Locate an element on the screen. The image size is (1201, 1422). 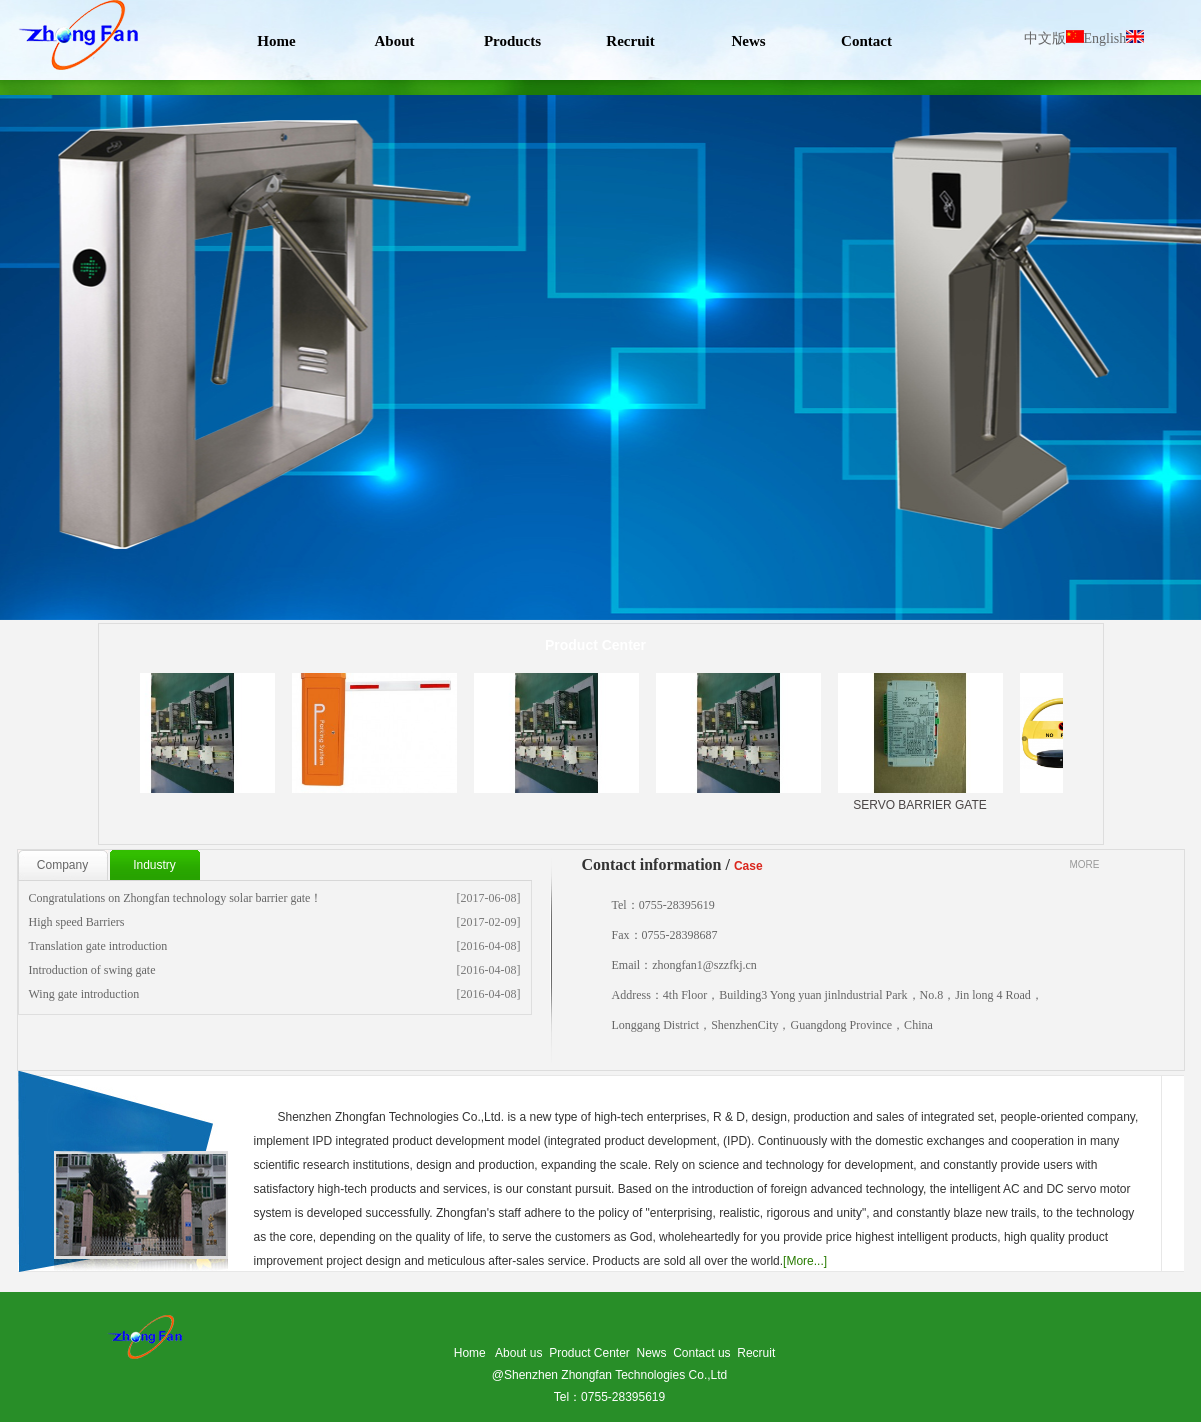
News is located at coordinates (652, 1353).